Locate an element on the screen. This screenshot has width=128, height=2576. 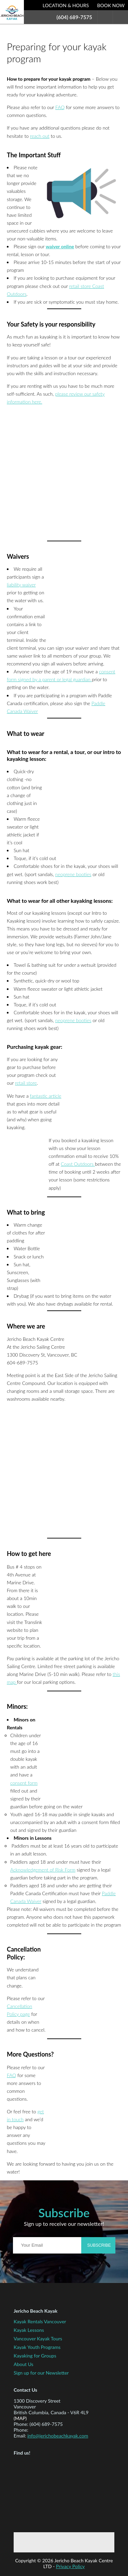
info@jerichobeachkayak.com is located at coordinates (57, 2436).